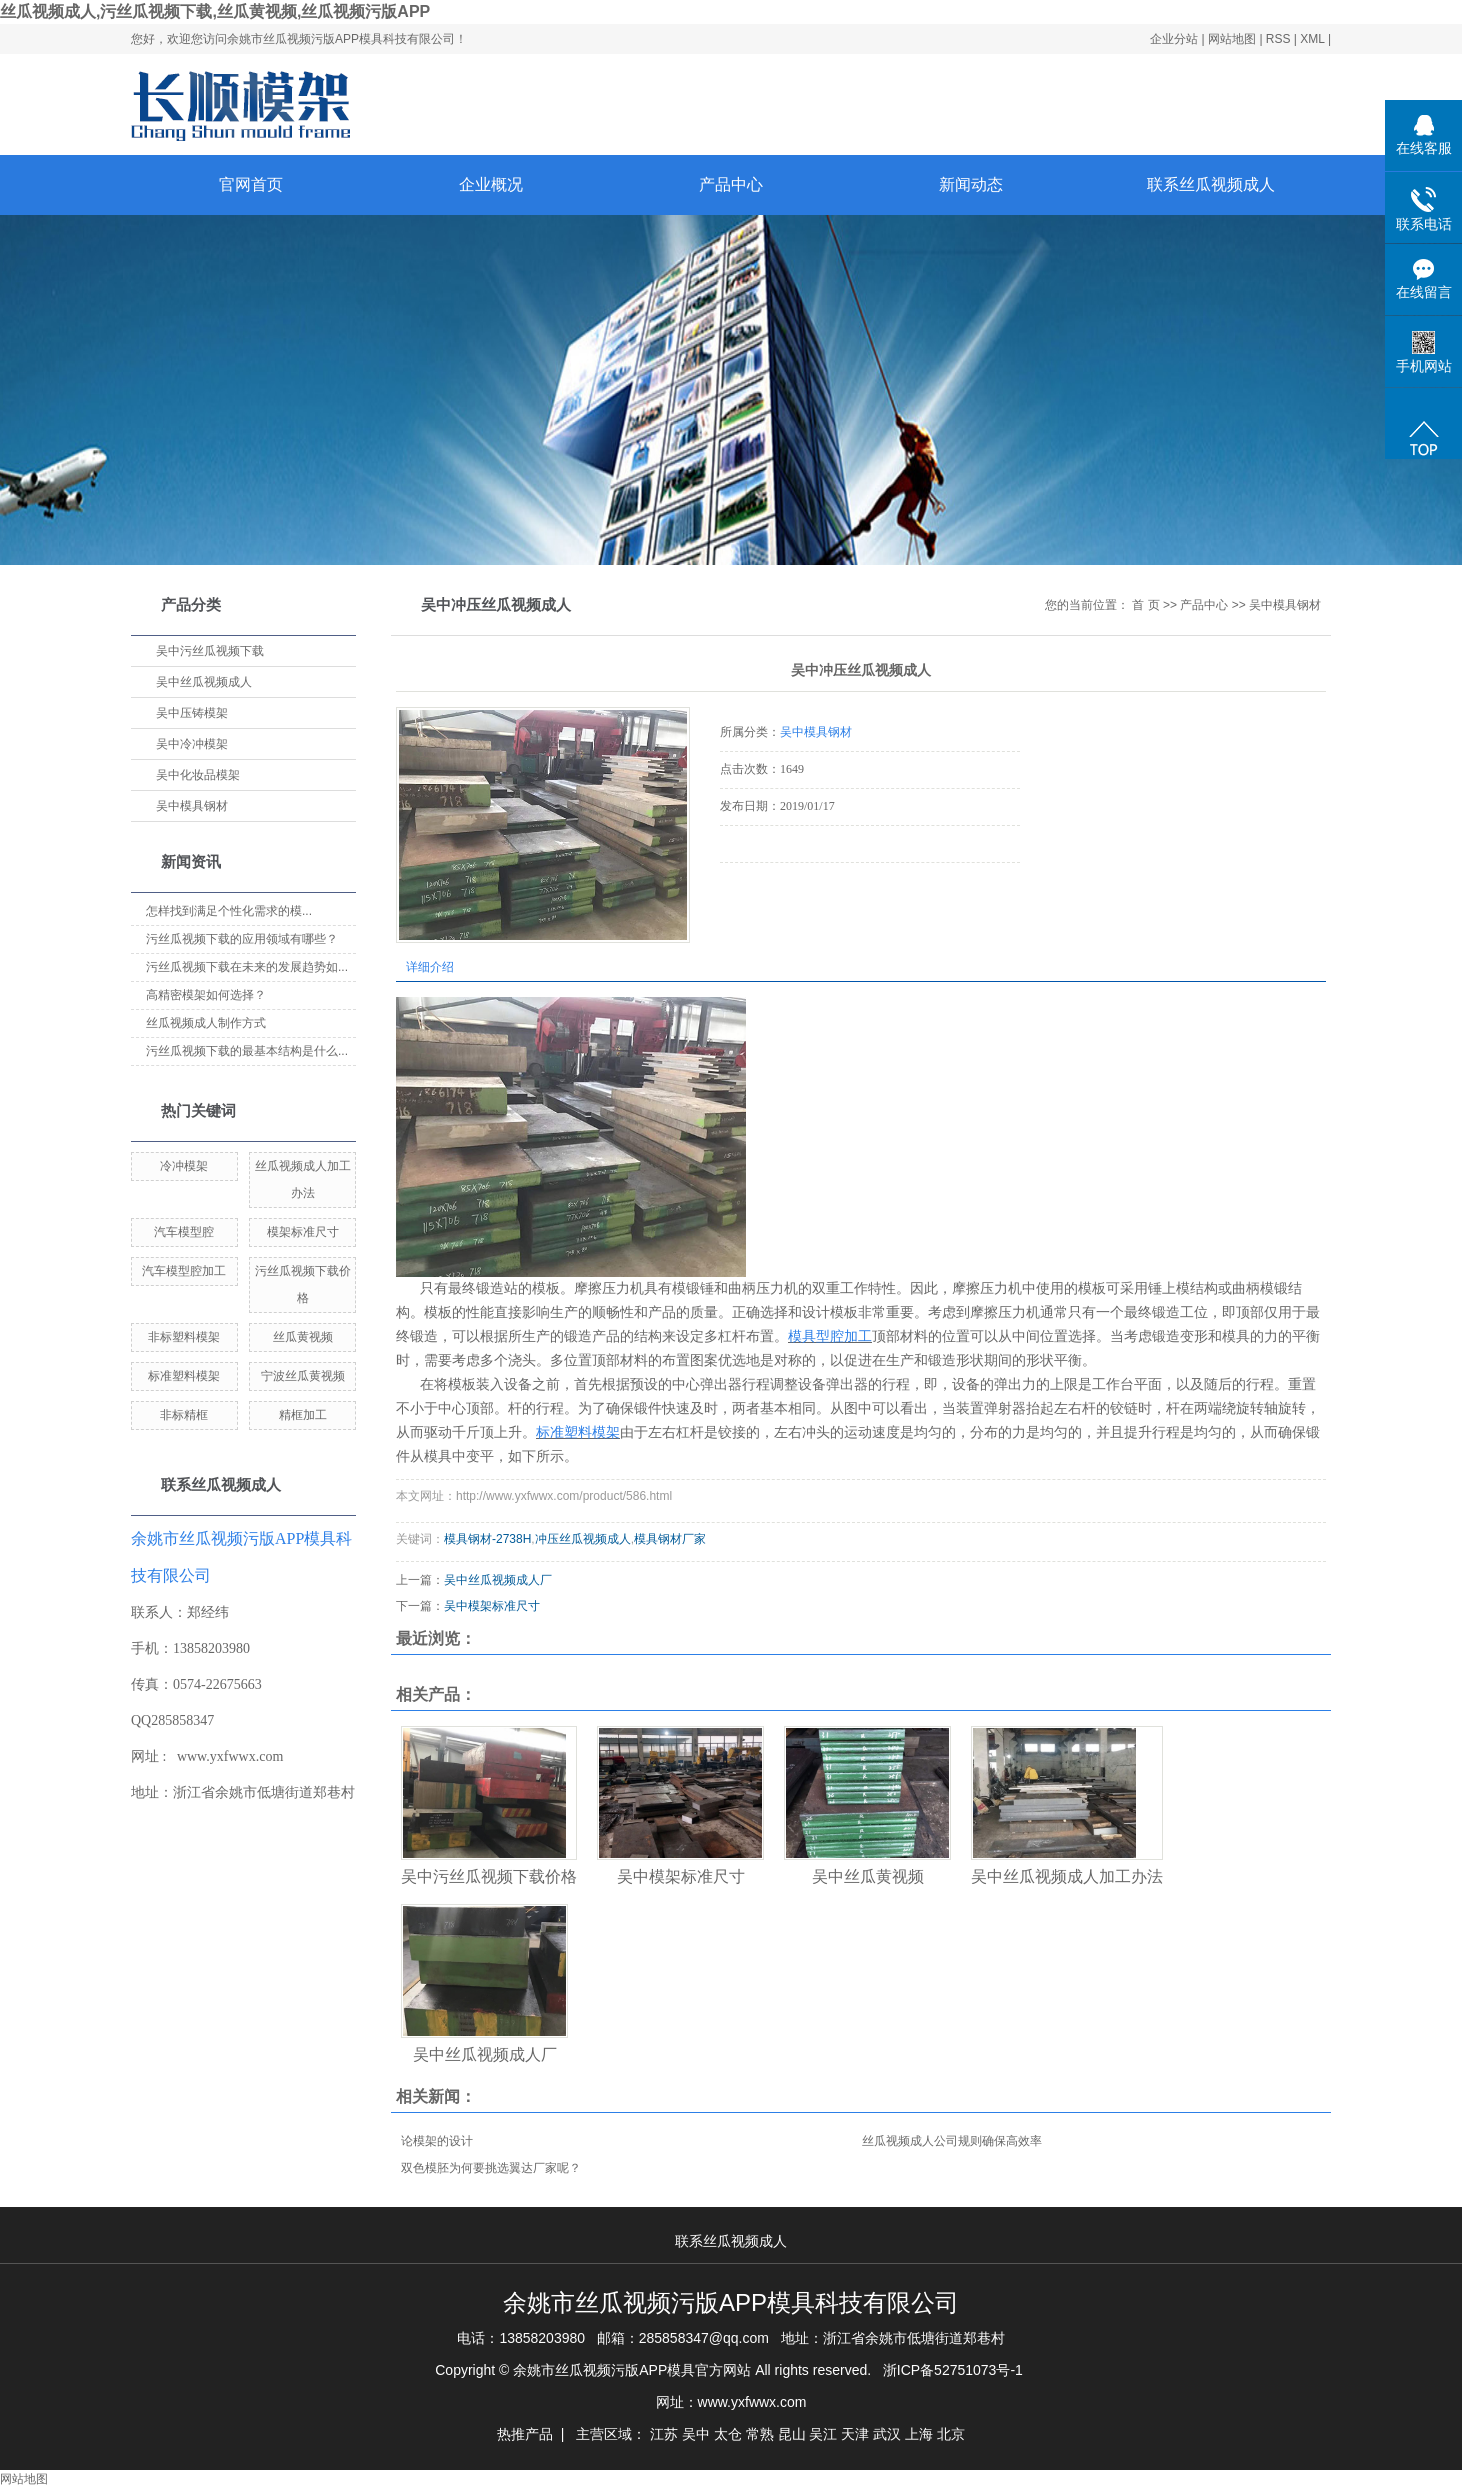  Describe the element at coordinates (198, 775) in the screenshot. I see `吴中化妆品模架` at that location.